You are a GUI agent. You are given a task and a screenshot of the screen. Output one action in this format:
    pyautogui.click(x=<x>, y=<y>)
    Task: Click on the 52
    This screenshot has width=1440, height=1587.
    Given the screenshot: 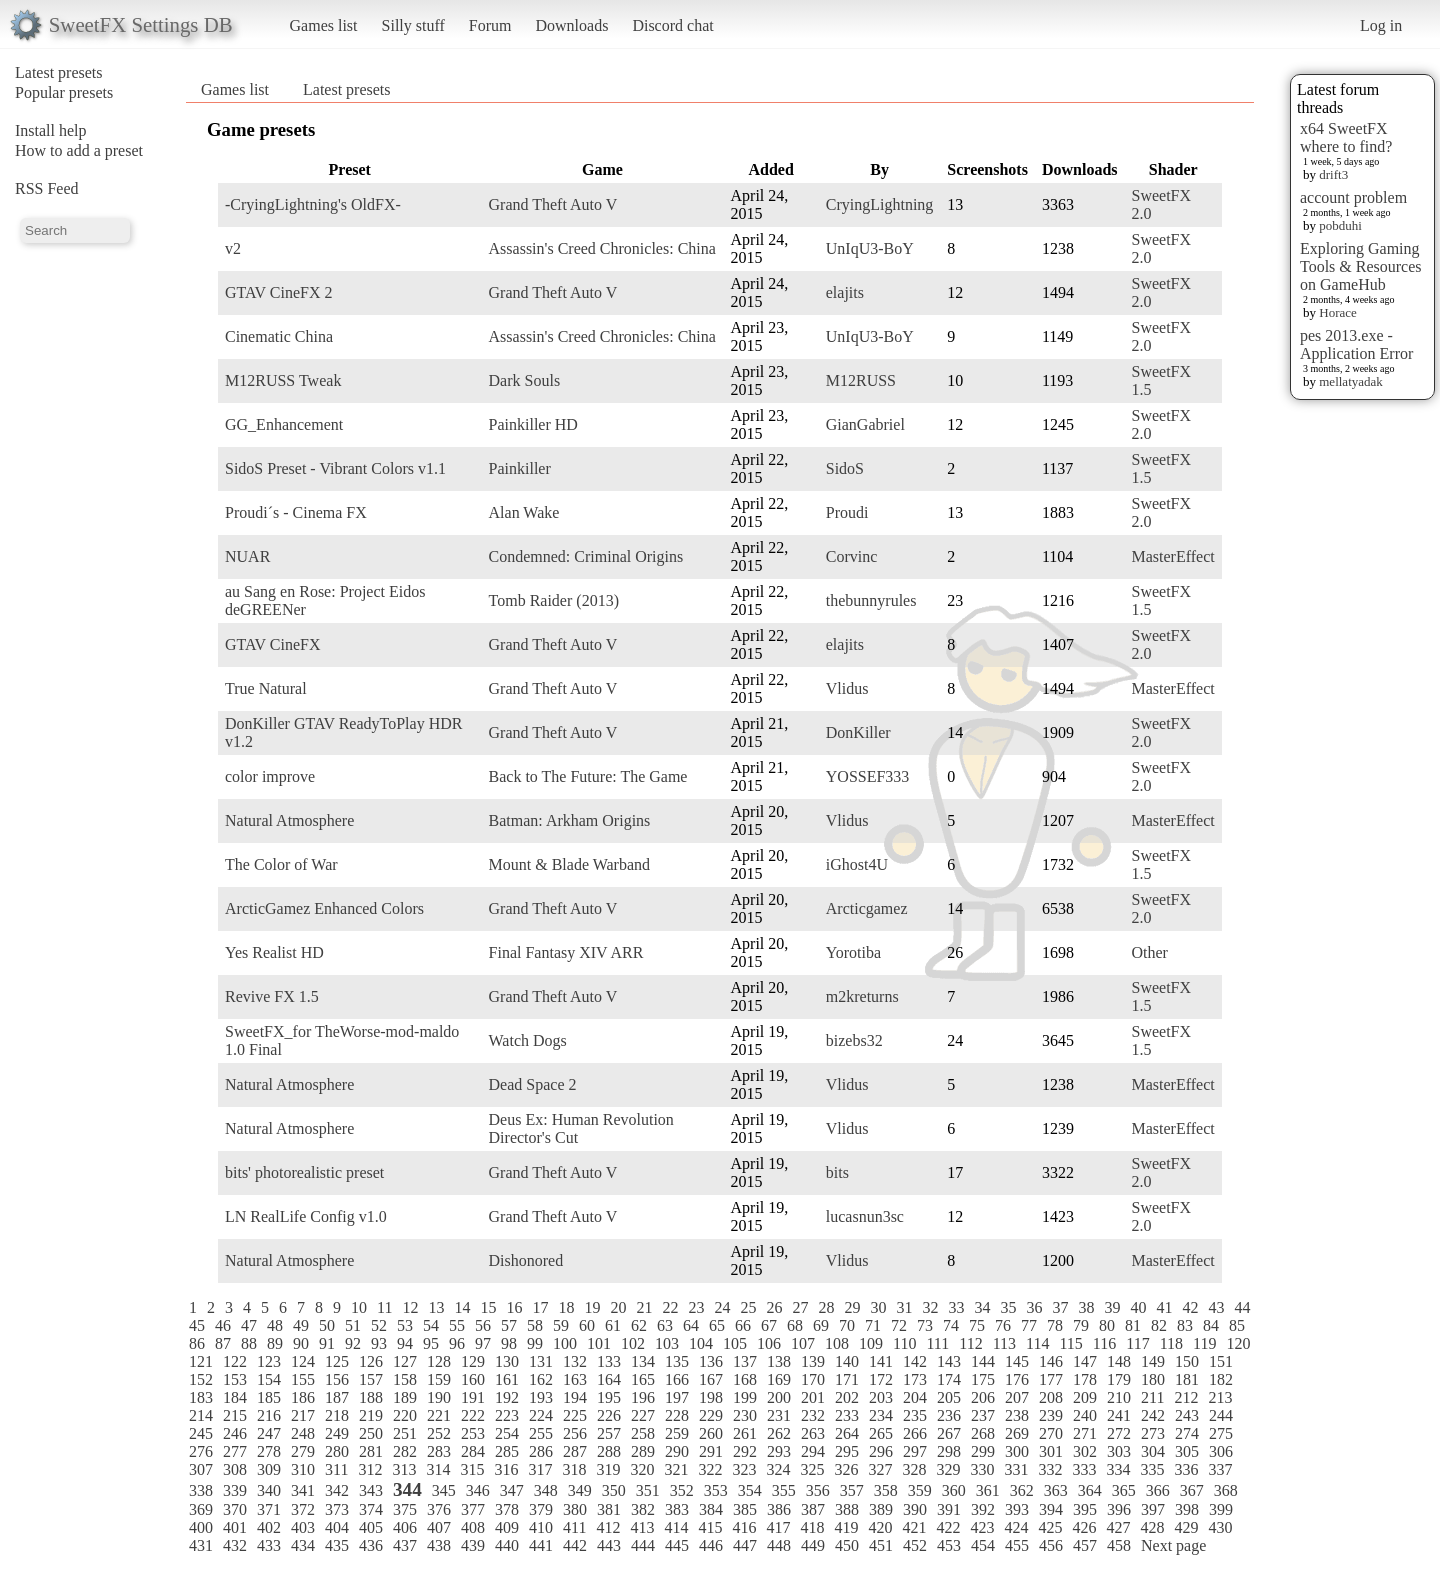 What is the action you would take?
    pyautogui.click(x=379, y=1325)
    